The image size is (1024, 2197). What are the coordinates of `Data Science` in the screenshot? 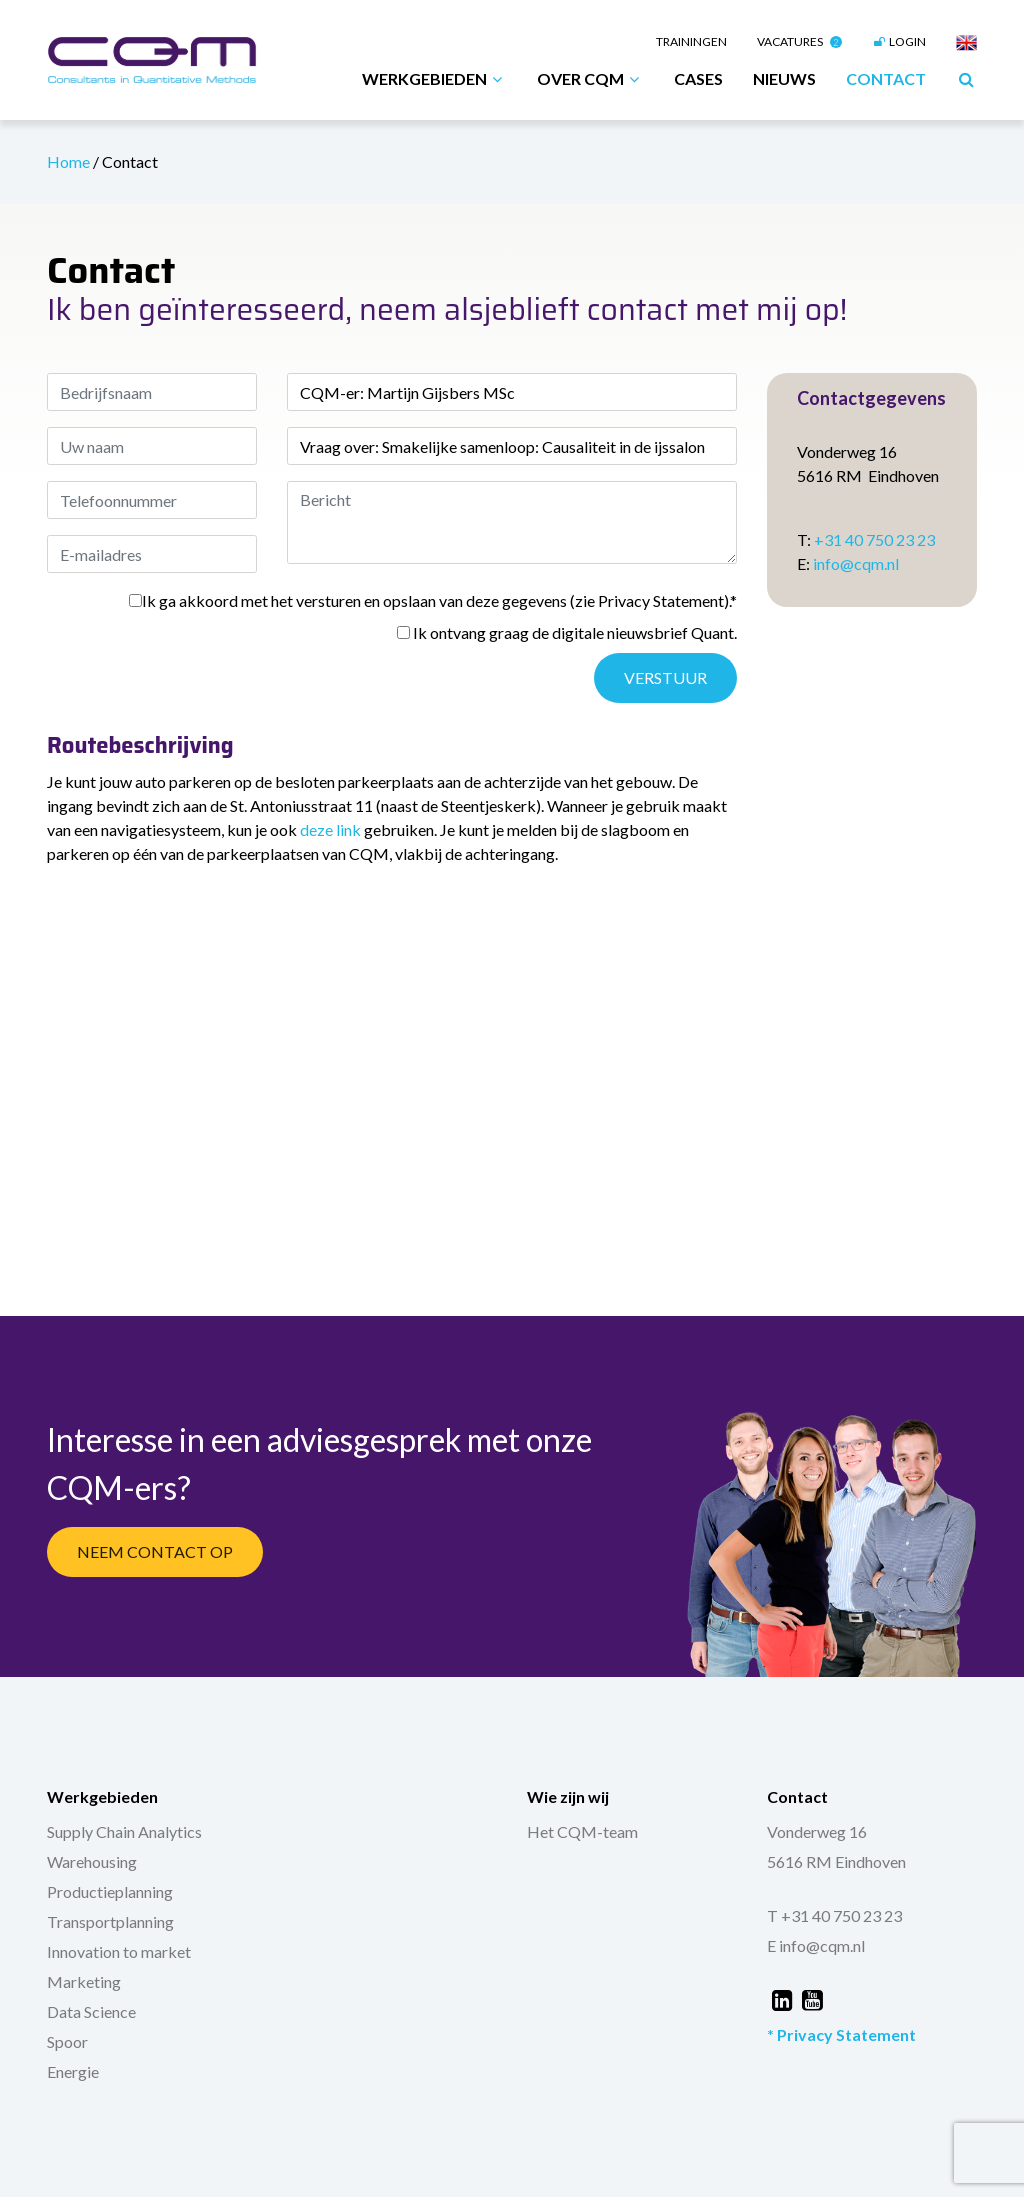 It's located at (91, 2011).